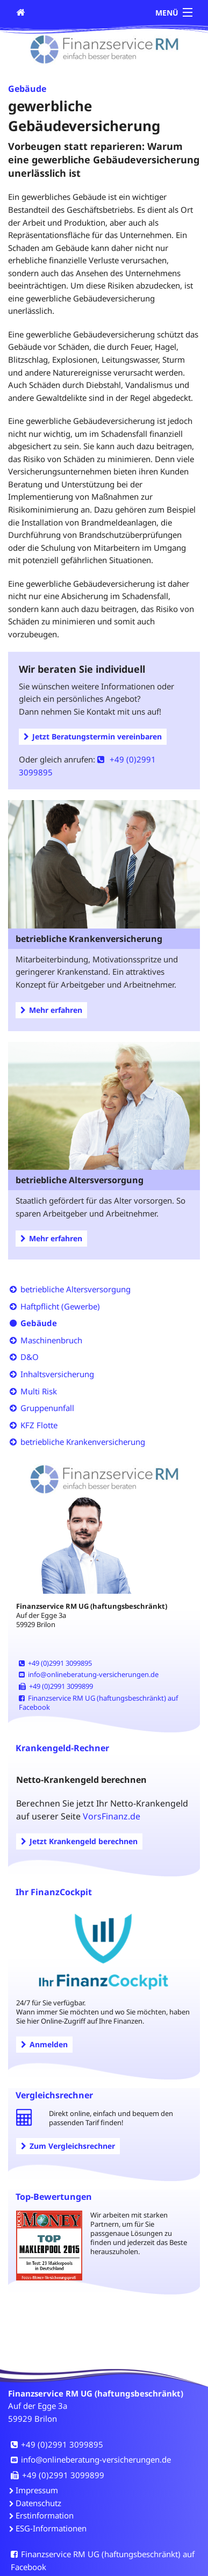 The width and height of the screenshot is (208, 2576). Describe the element at coordinates (38, 1323) in the screenshot. I see `Gebäude` at that location.